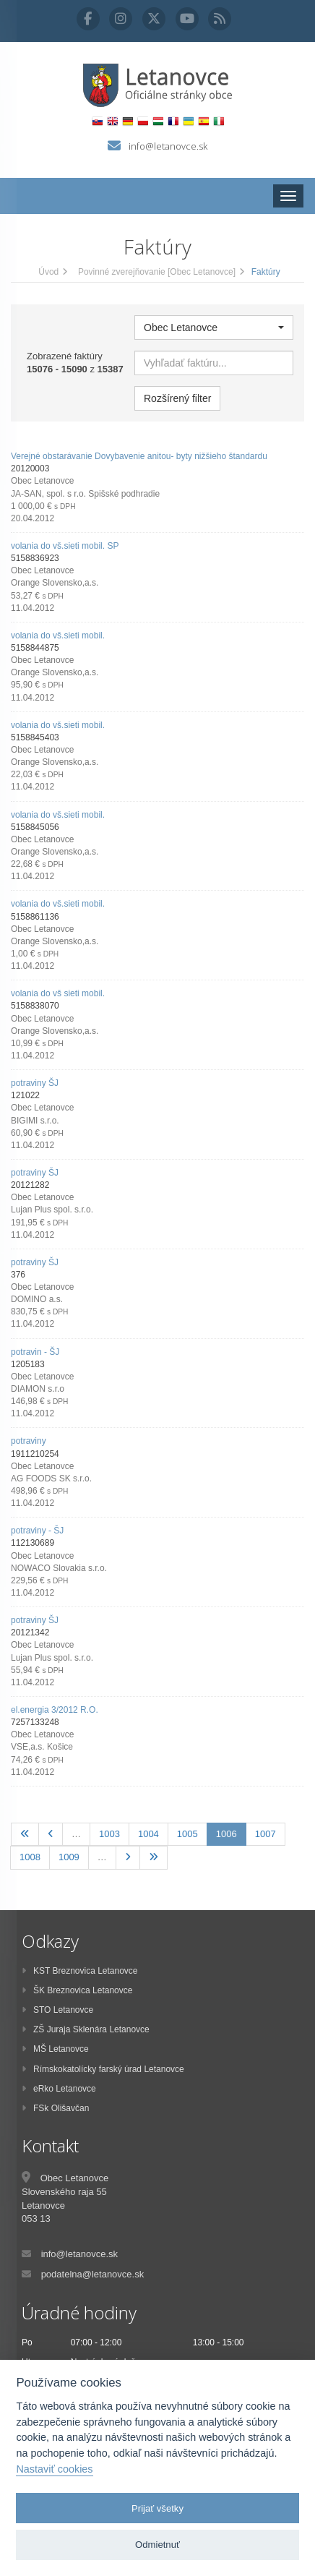 The image size is (315, 2576). I want to click on [Posledná], so click(153, 1858).